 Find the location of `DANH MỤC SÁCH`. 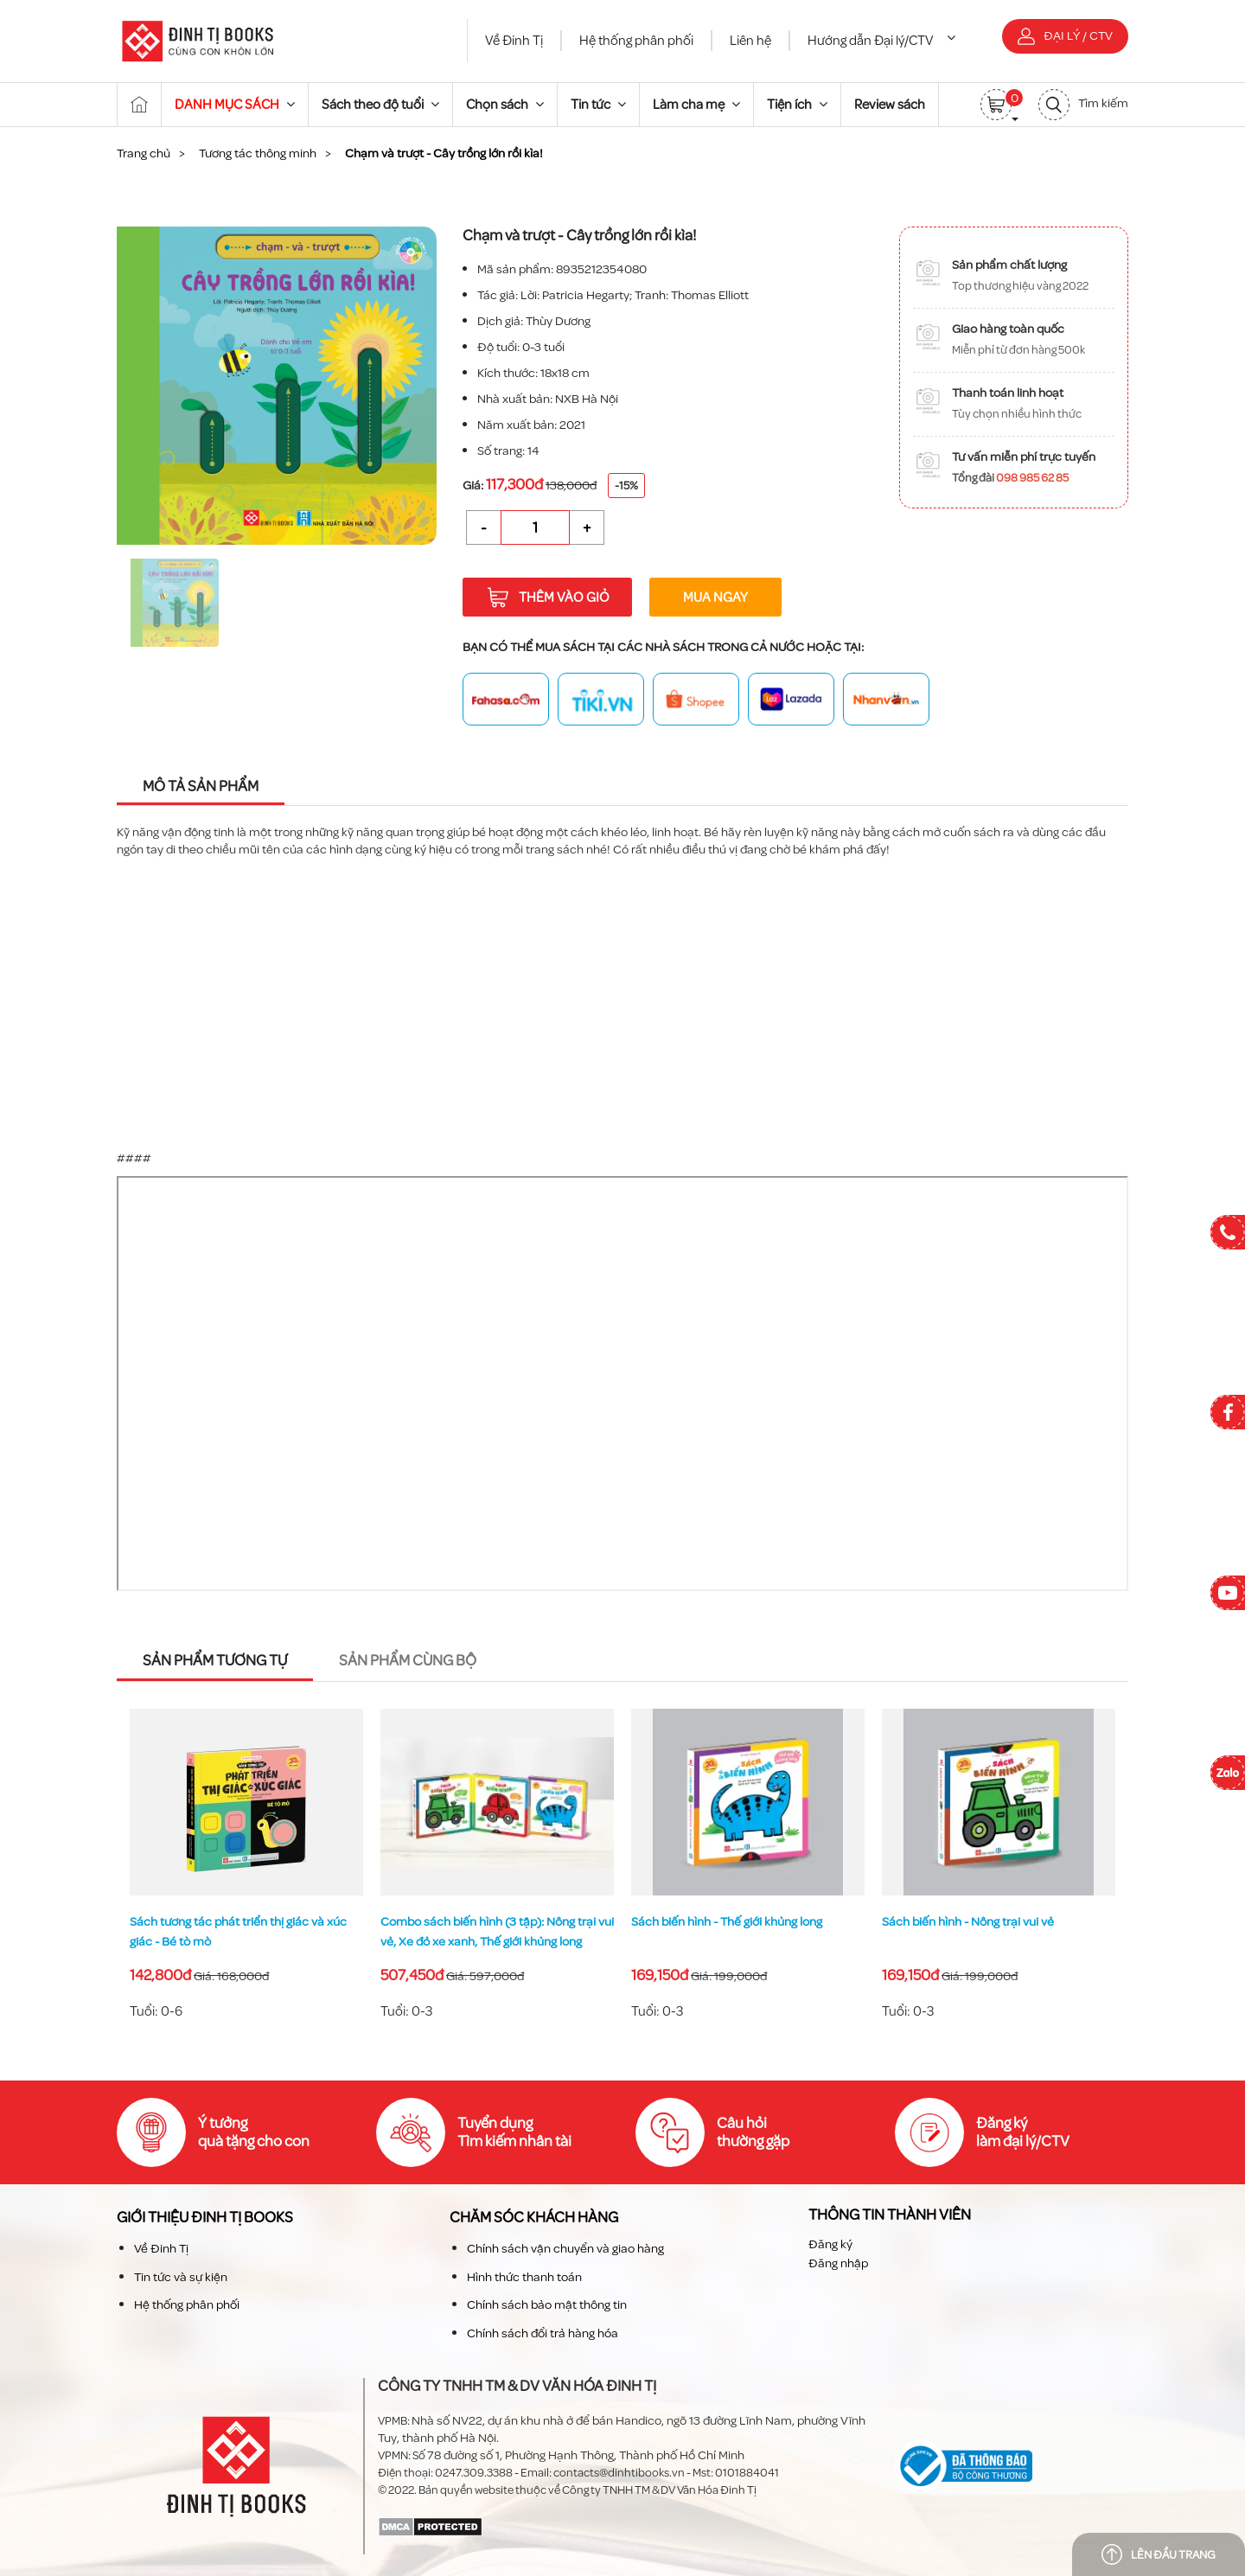

DANH MỤC SÁCH is located at coordinates (235, 103).